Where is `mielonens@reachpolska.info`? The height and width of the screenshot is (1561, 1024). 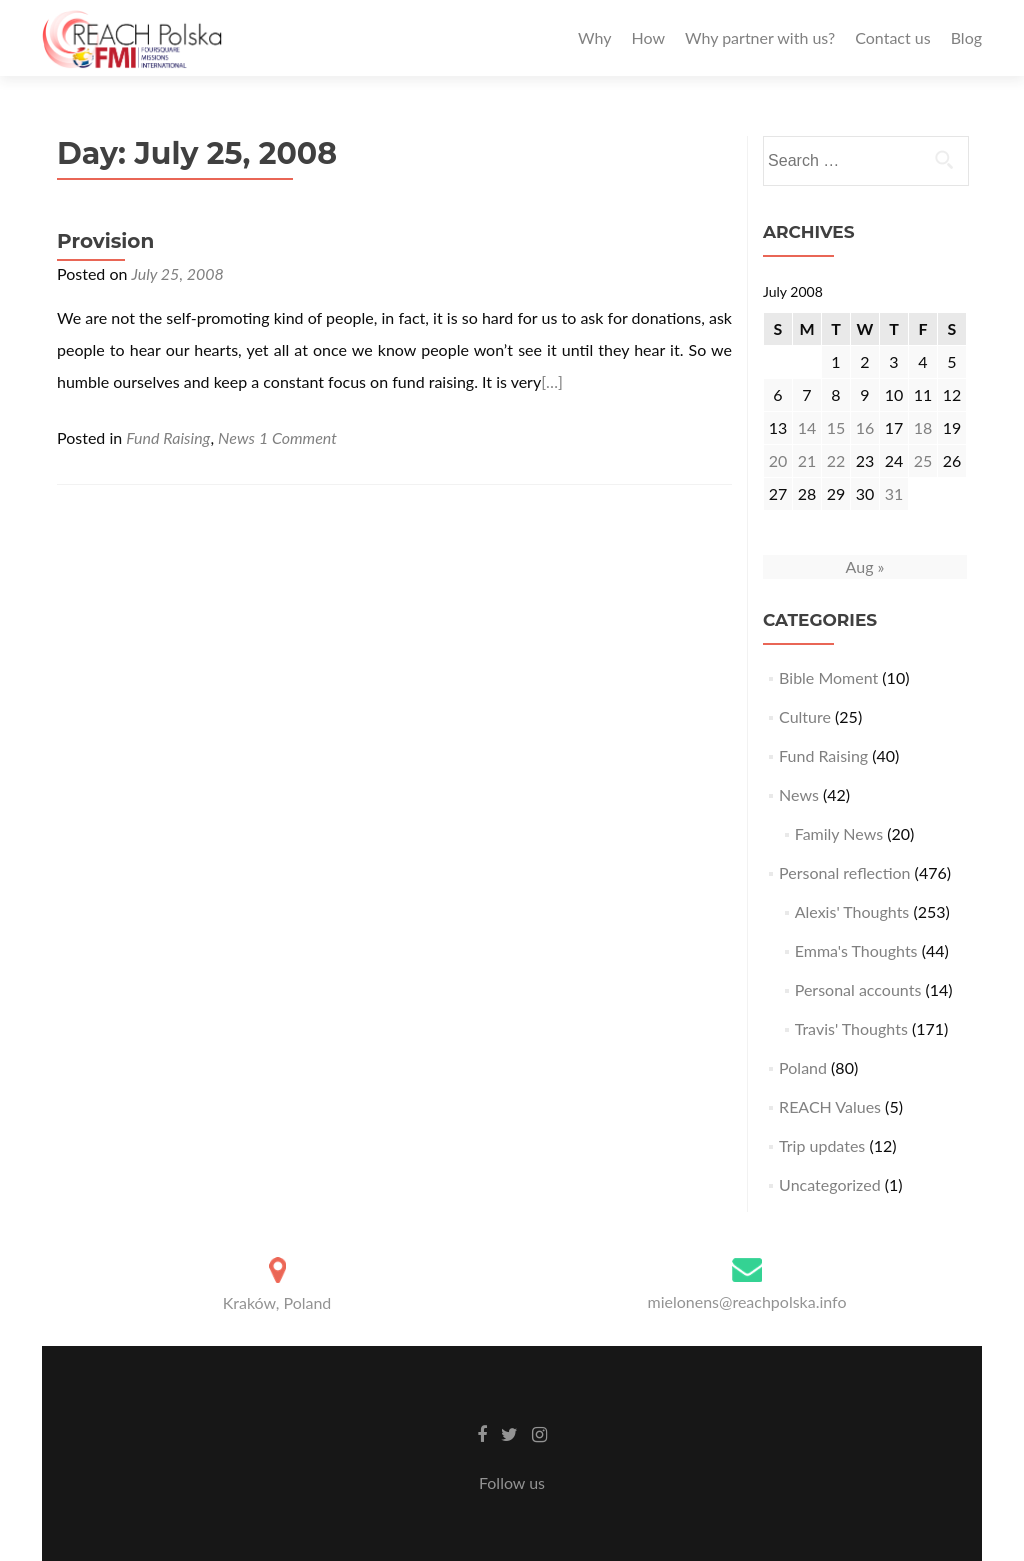
mielonens@reachpolska.info is located at coordinates (746, 1301).